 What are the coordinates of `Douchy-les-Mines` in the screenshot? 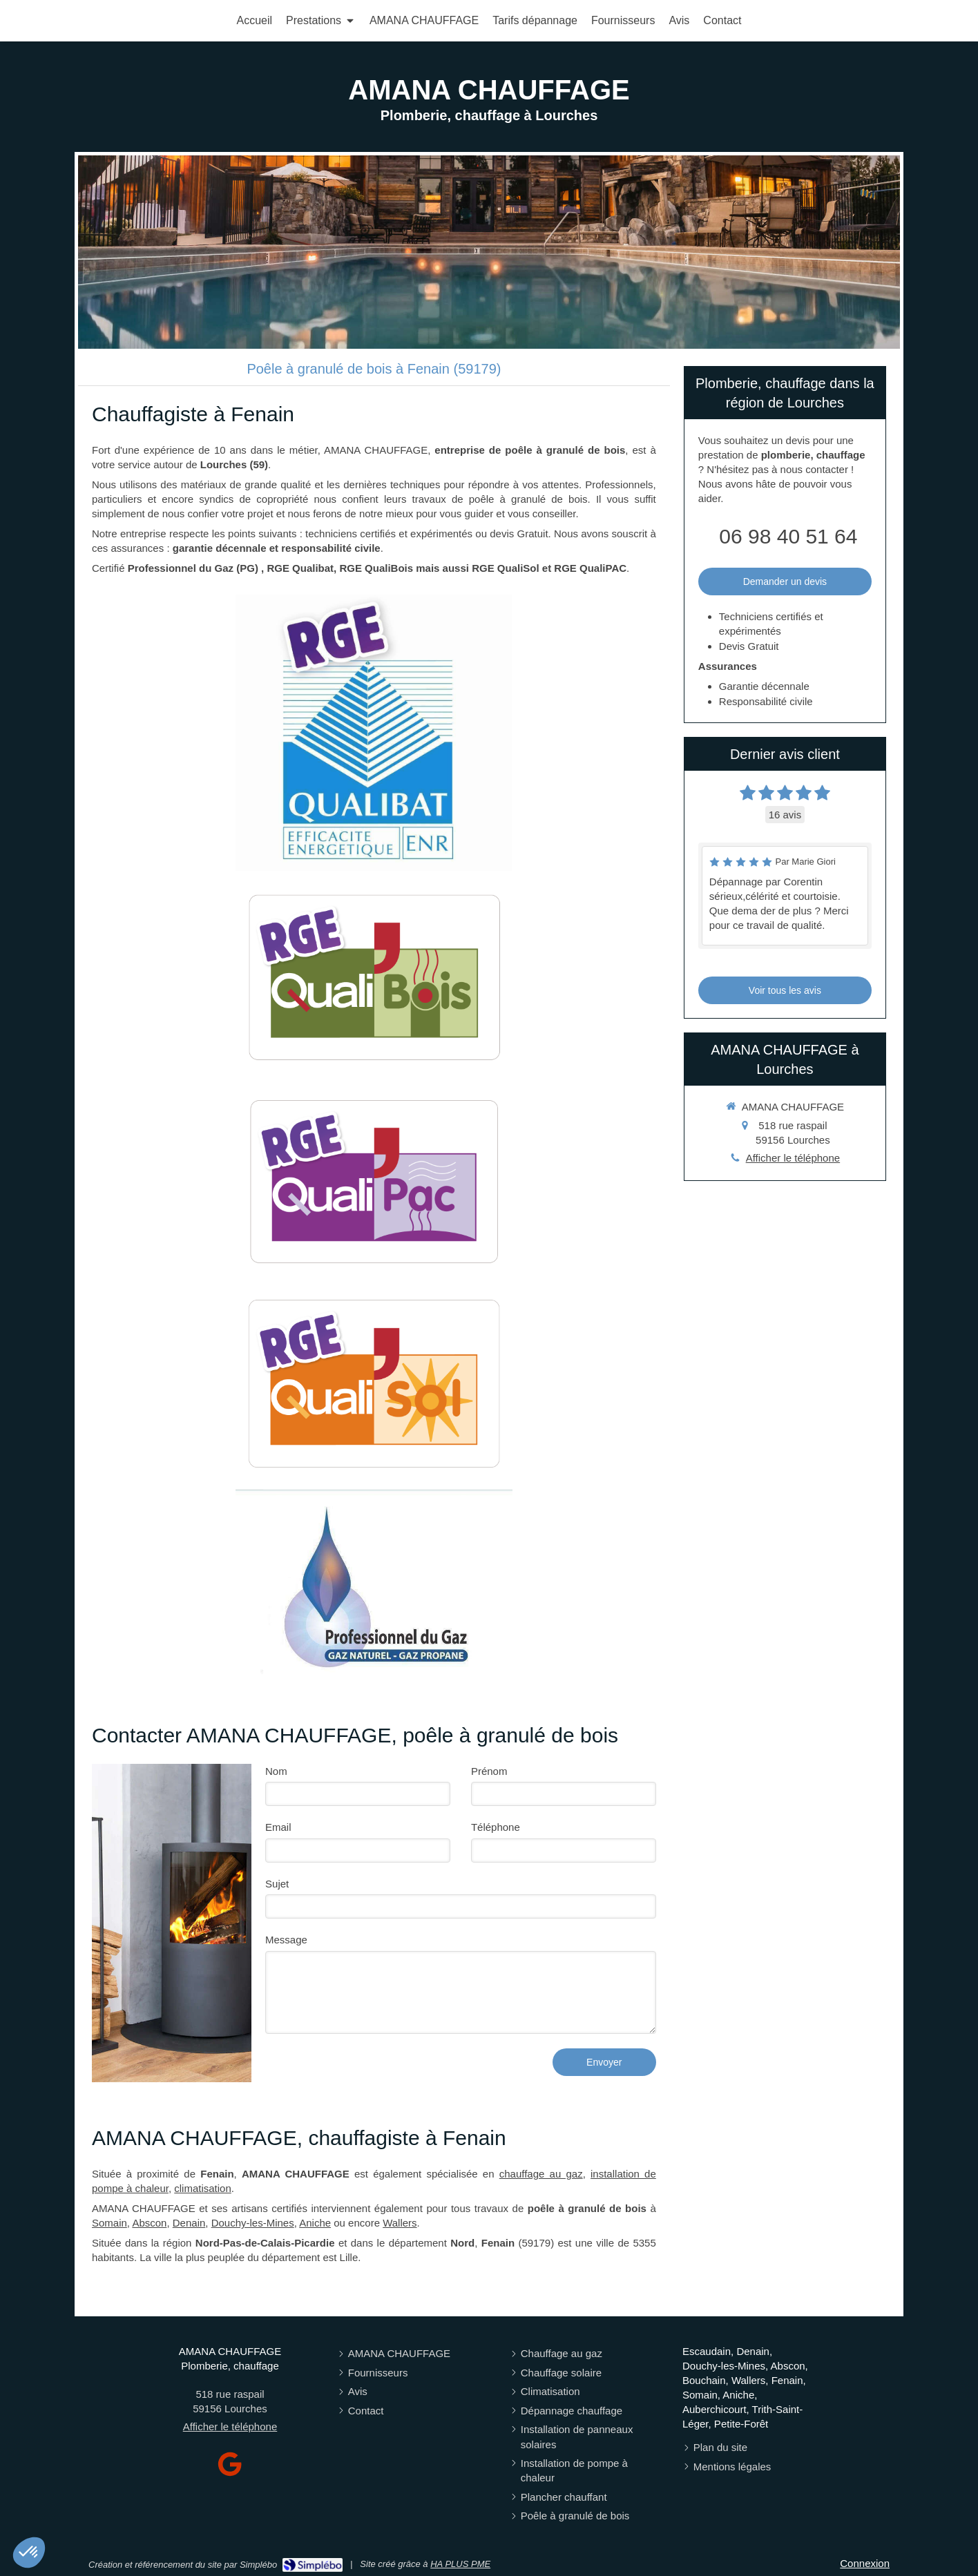 It's located at (252, 2223).